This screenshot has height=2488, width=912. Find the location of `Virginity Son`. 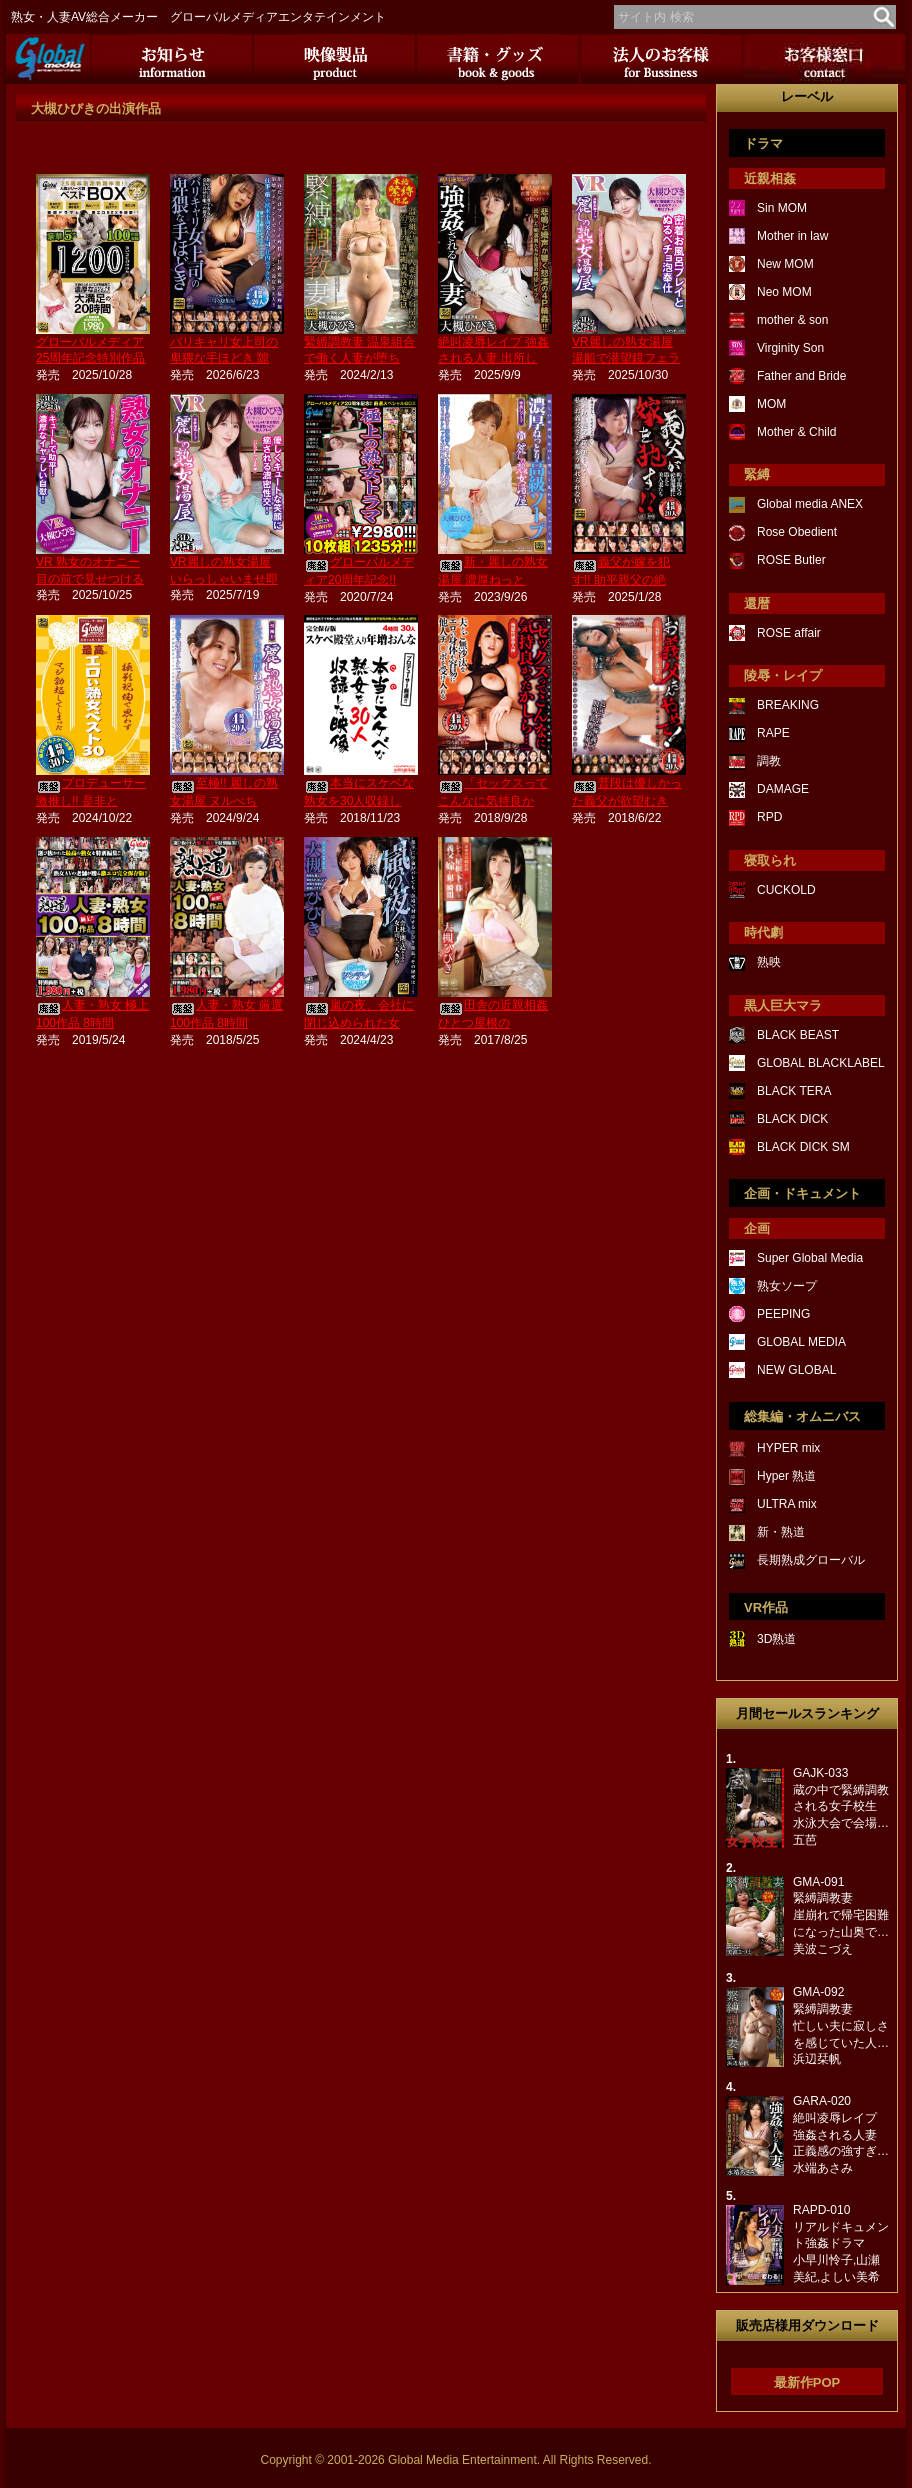

Virginity Son is located at coordinates (790, 348).